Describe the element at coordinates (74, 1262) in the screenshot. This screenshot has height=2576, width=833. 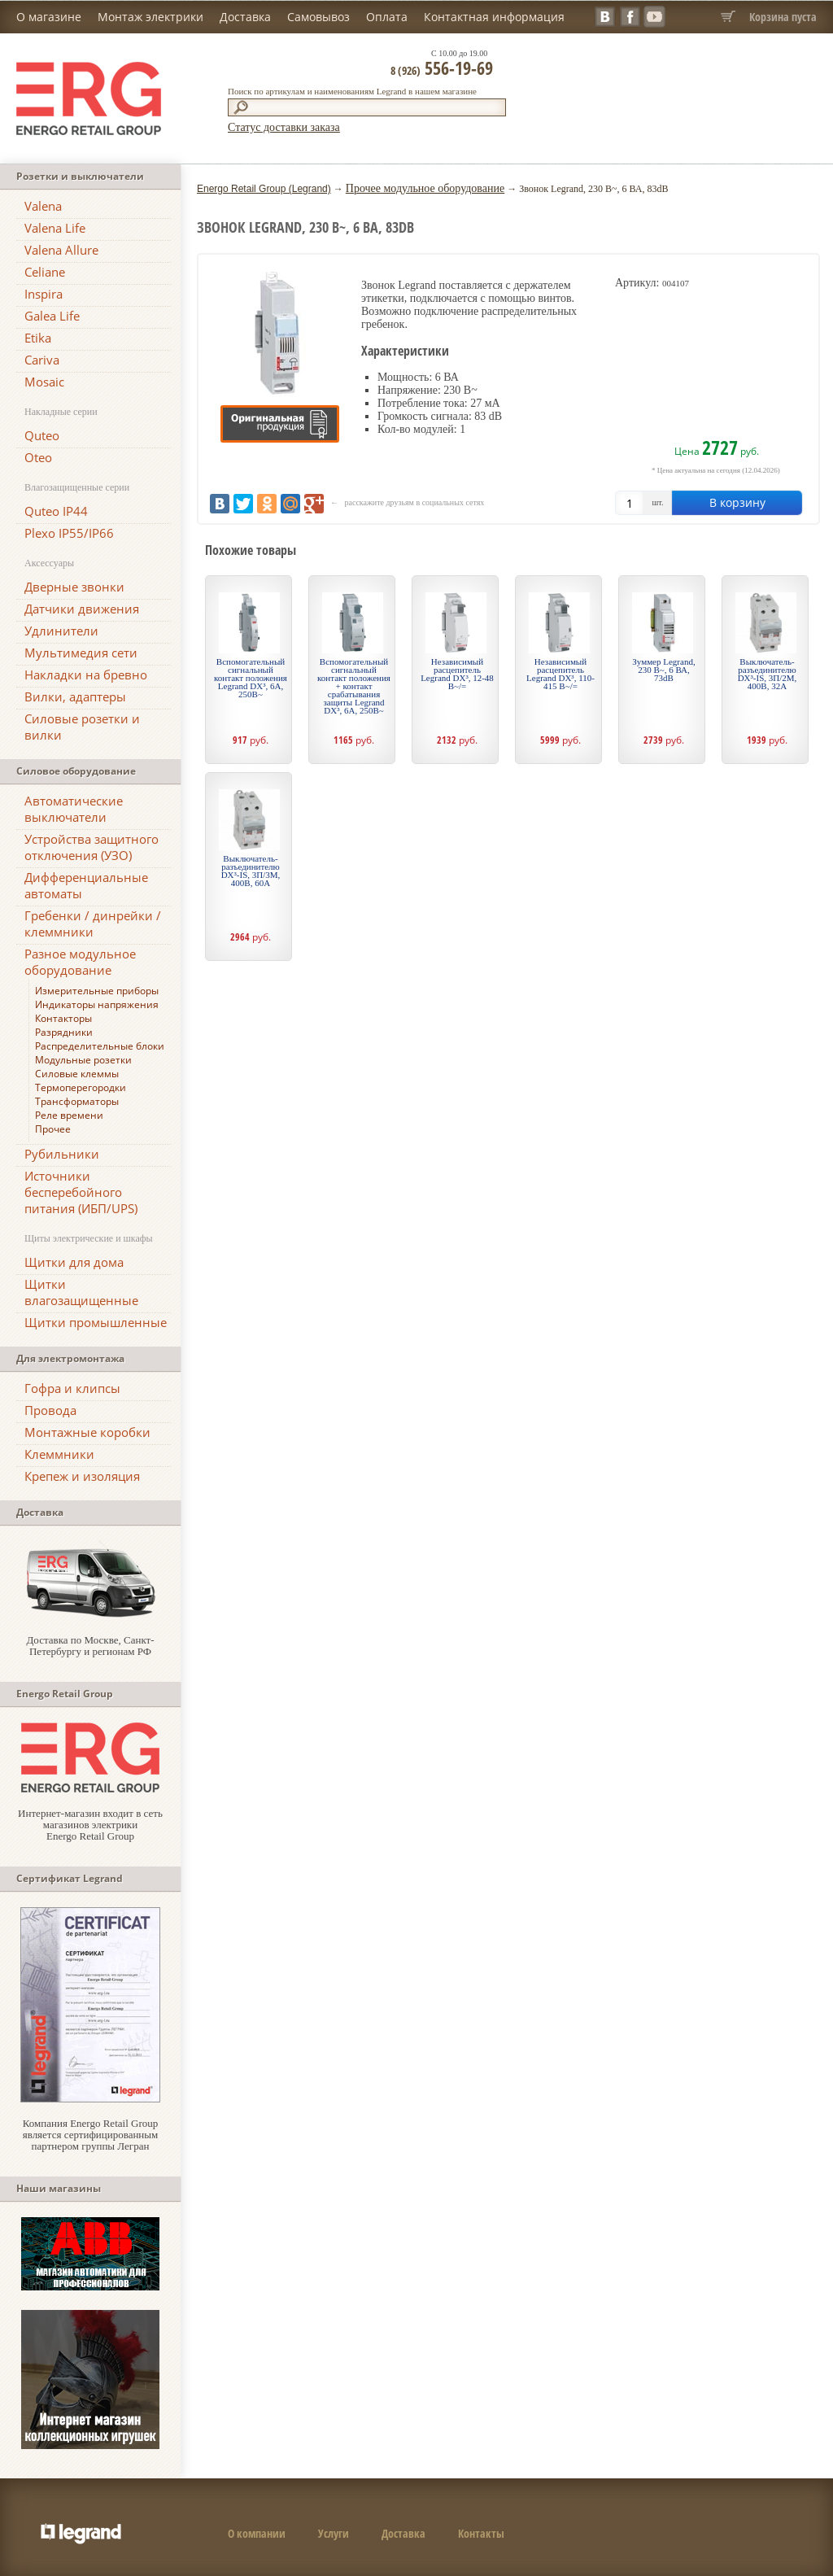
I see `Щитки для дома` at that location.